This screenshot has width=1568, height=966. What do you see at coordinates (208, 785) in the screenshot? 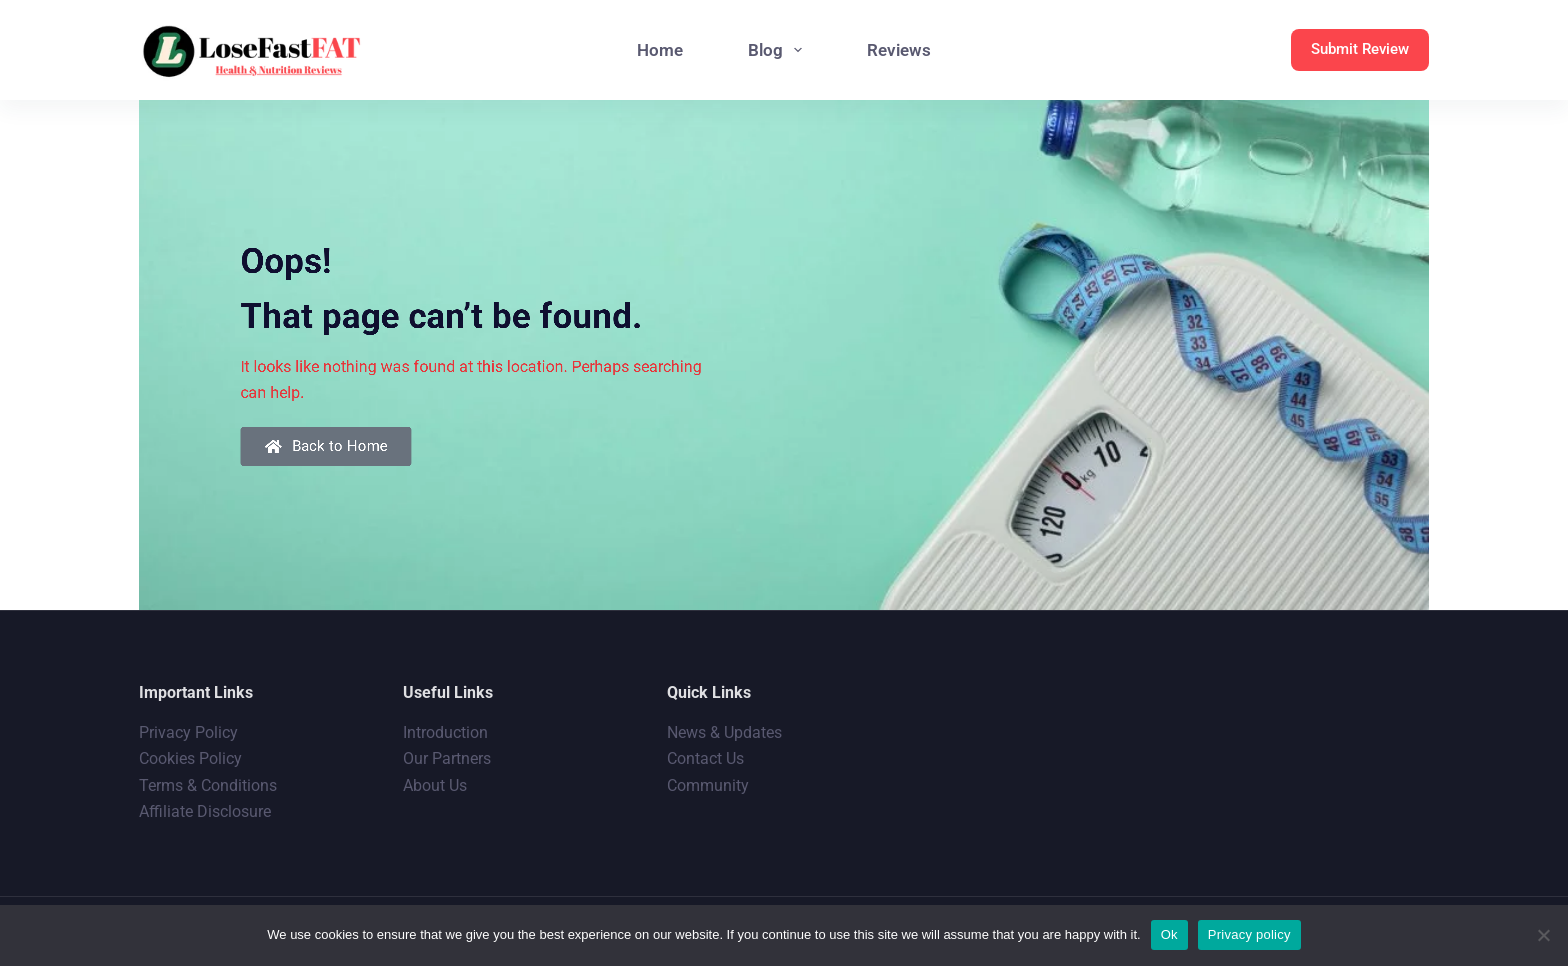
I see `Terms & Conditions` at bounding box center [208, 785].